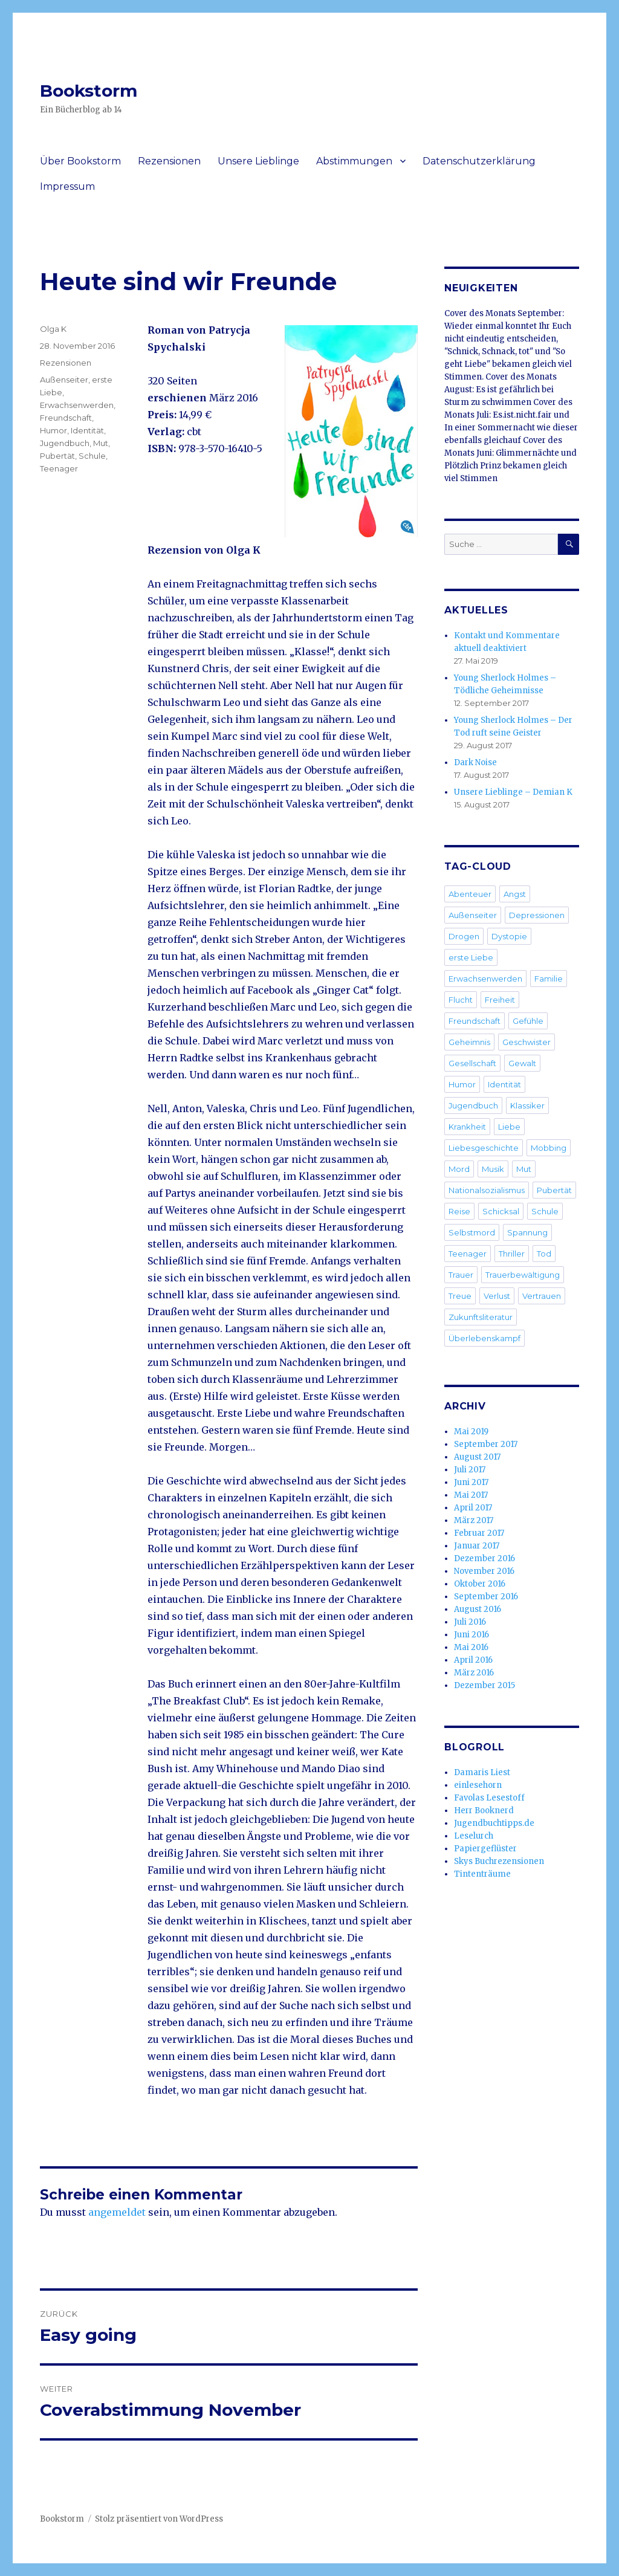 The width and height of the screenshot is (619, 2576). Describe the element at coordinates (489, 1798) in the screenshot. I see `Favolas Lesestoff` at that location.